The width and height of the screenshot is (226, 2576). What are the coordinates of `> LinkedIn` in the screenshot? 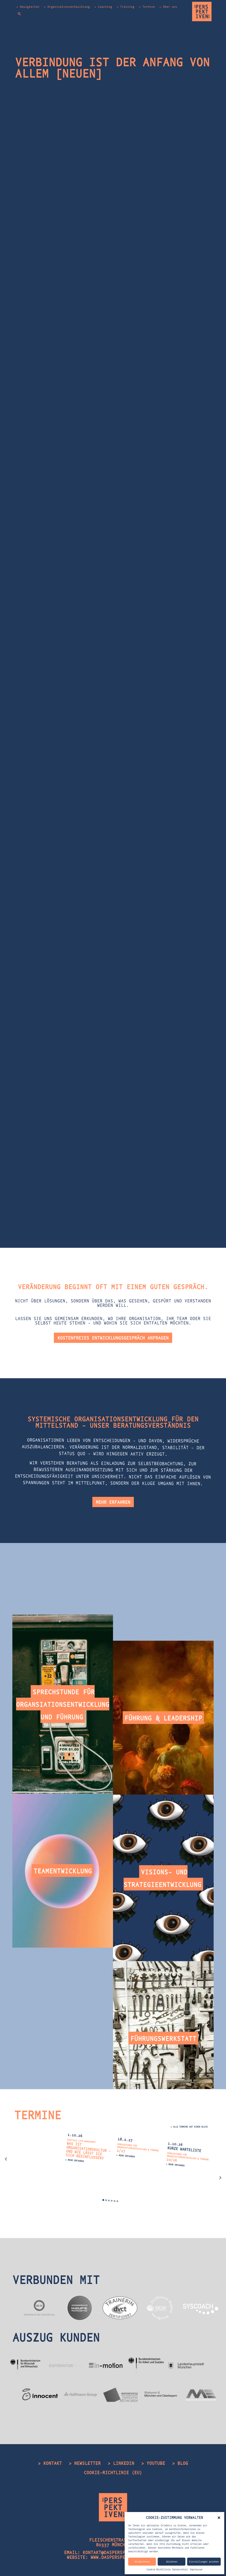 It's located at (121, 2463).